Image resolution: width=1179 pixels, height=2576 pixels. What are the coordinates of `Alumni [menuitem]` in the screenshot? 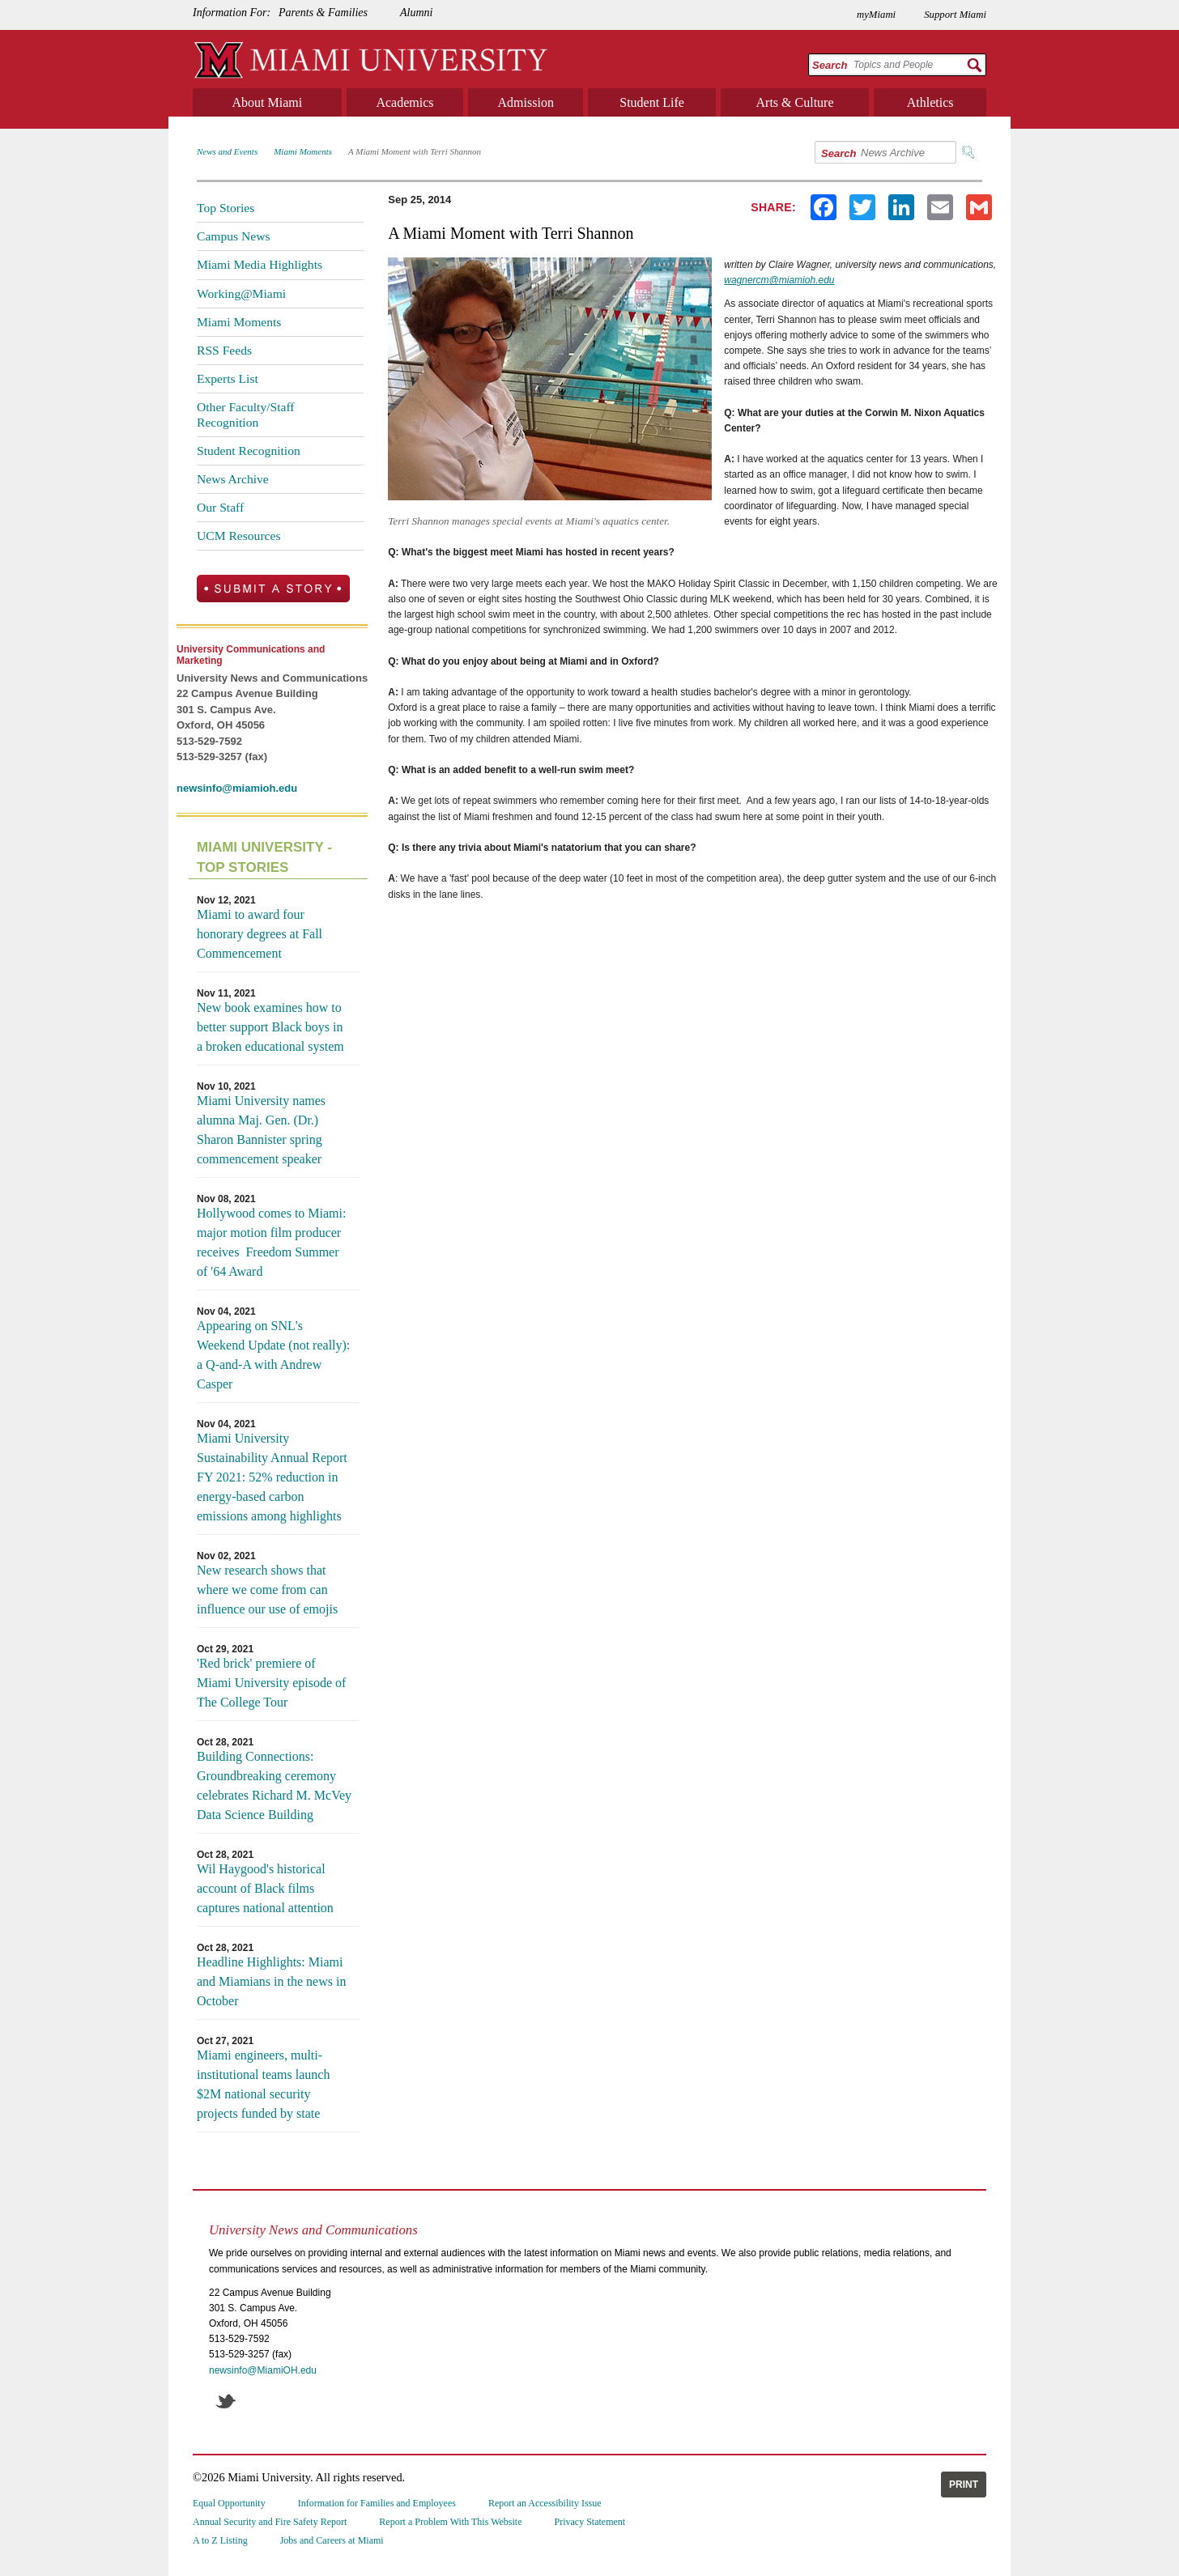 It's located at (416, 12).